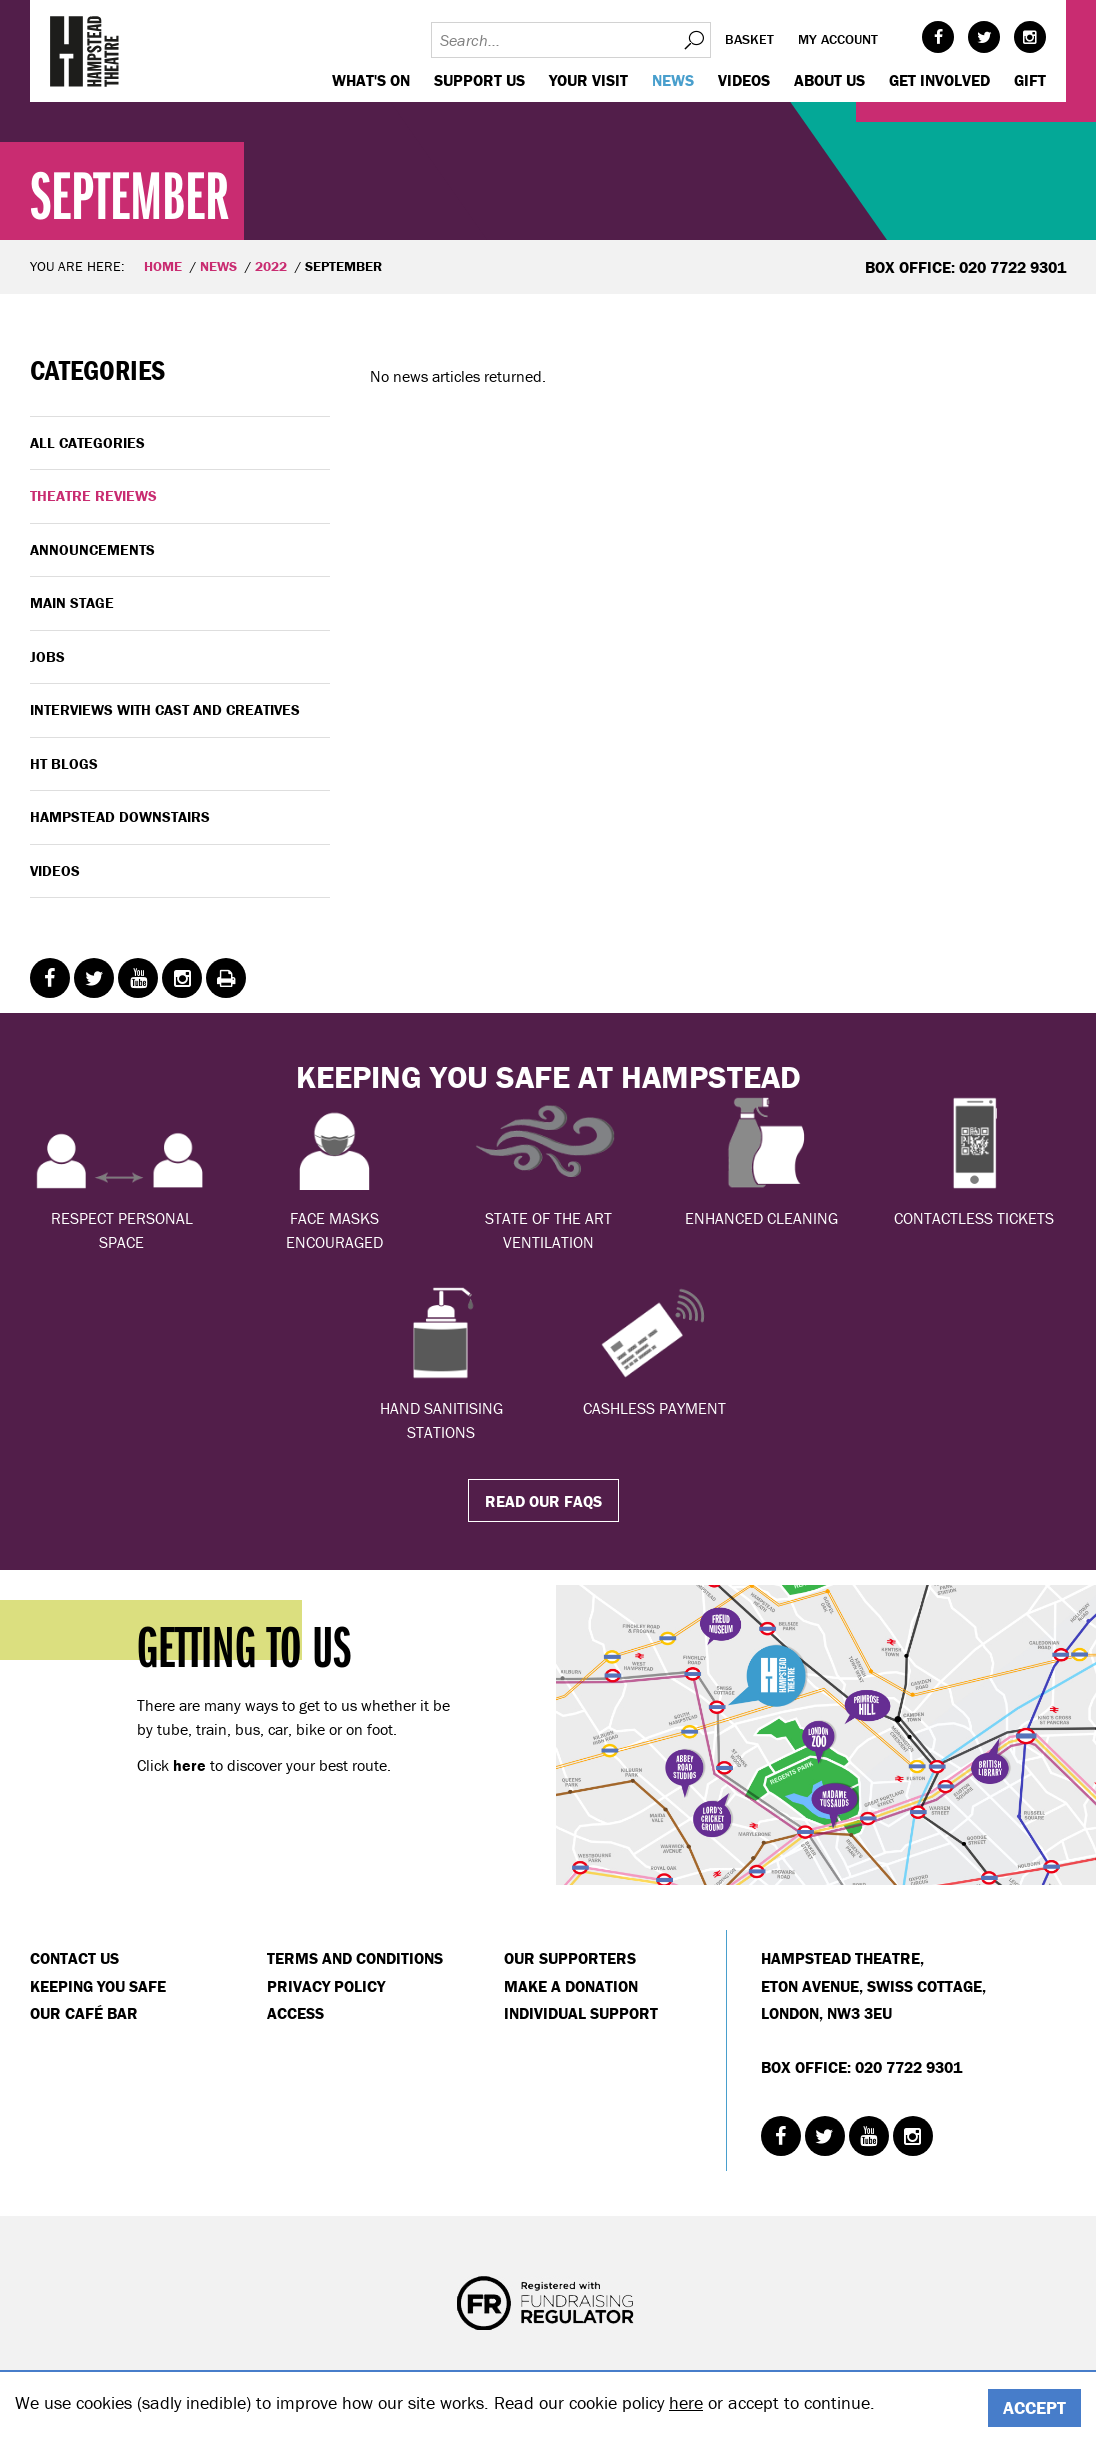 This screenshot has height=2447, width=1096. Describe the element at coordinates (838, 39) in the screenshot. I see `My account` at that location.